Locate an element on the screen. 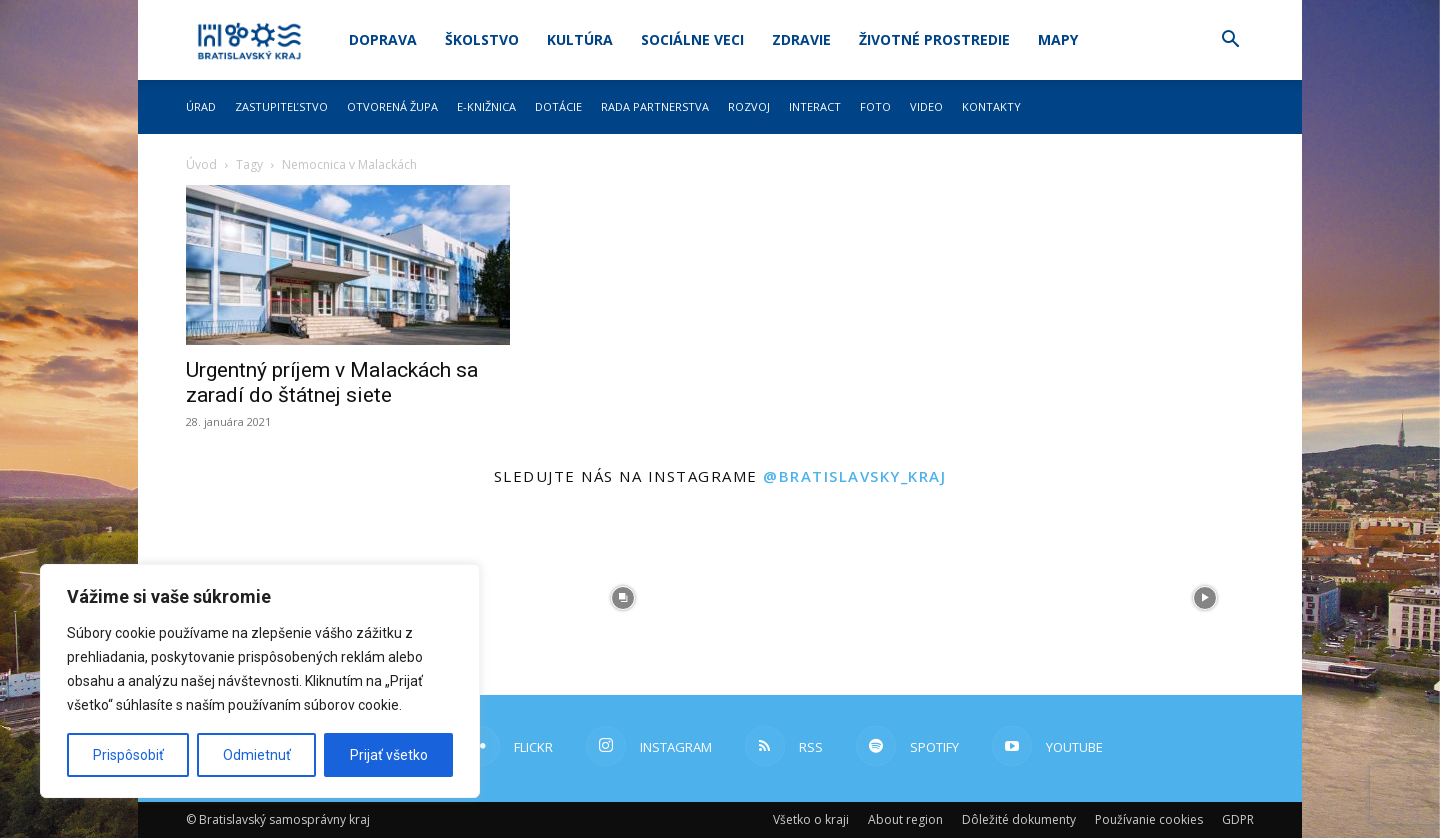 The image size is (1440, 838). Dôležité dokumenty is located at coordinates (1019, 819).